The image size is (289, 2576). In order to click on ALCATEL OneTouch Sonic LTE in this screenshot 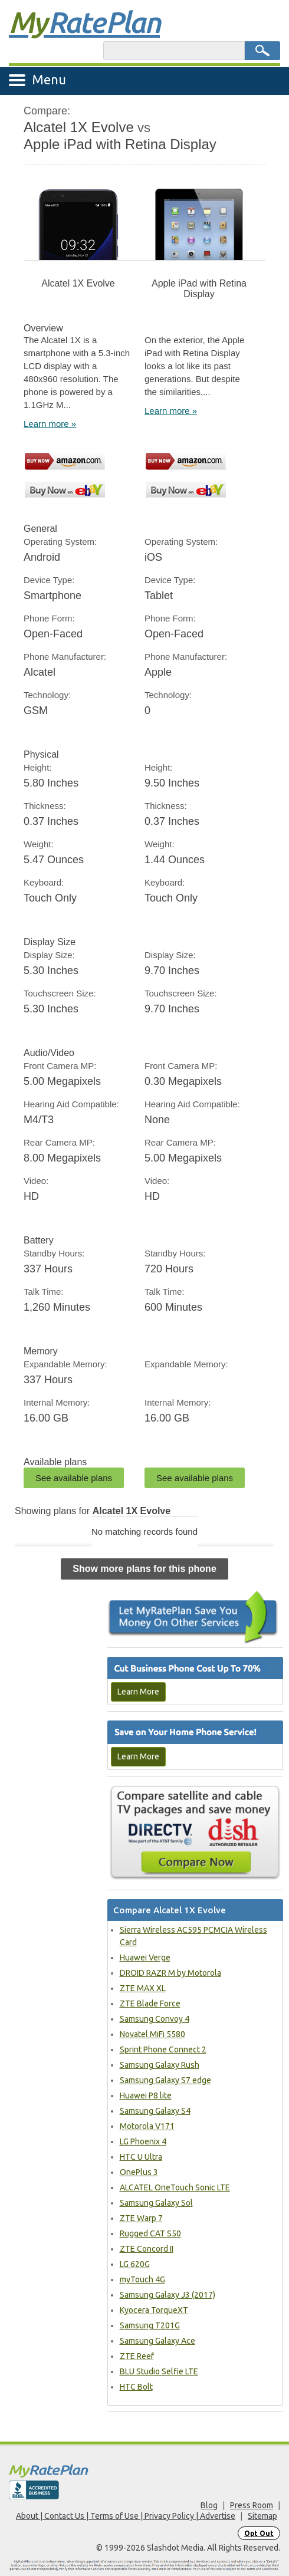, I will do `click(175, 2187)`.